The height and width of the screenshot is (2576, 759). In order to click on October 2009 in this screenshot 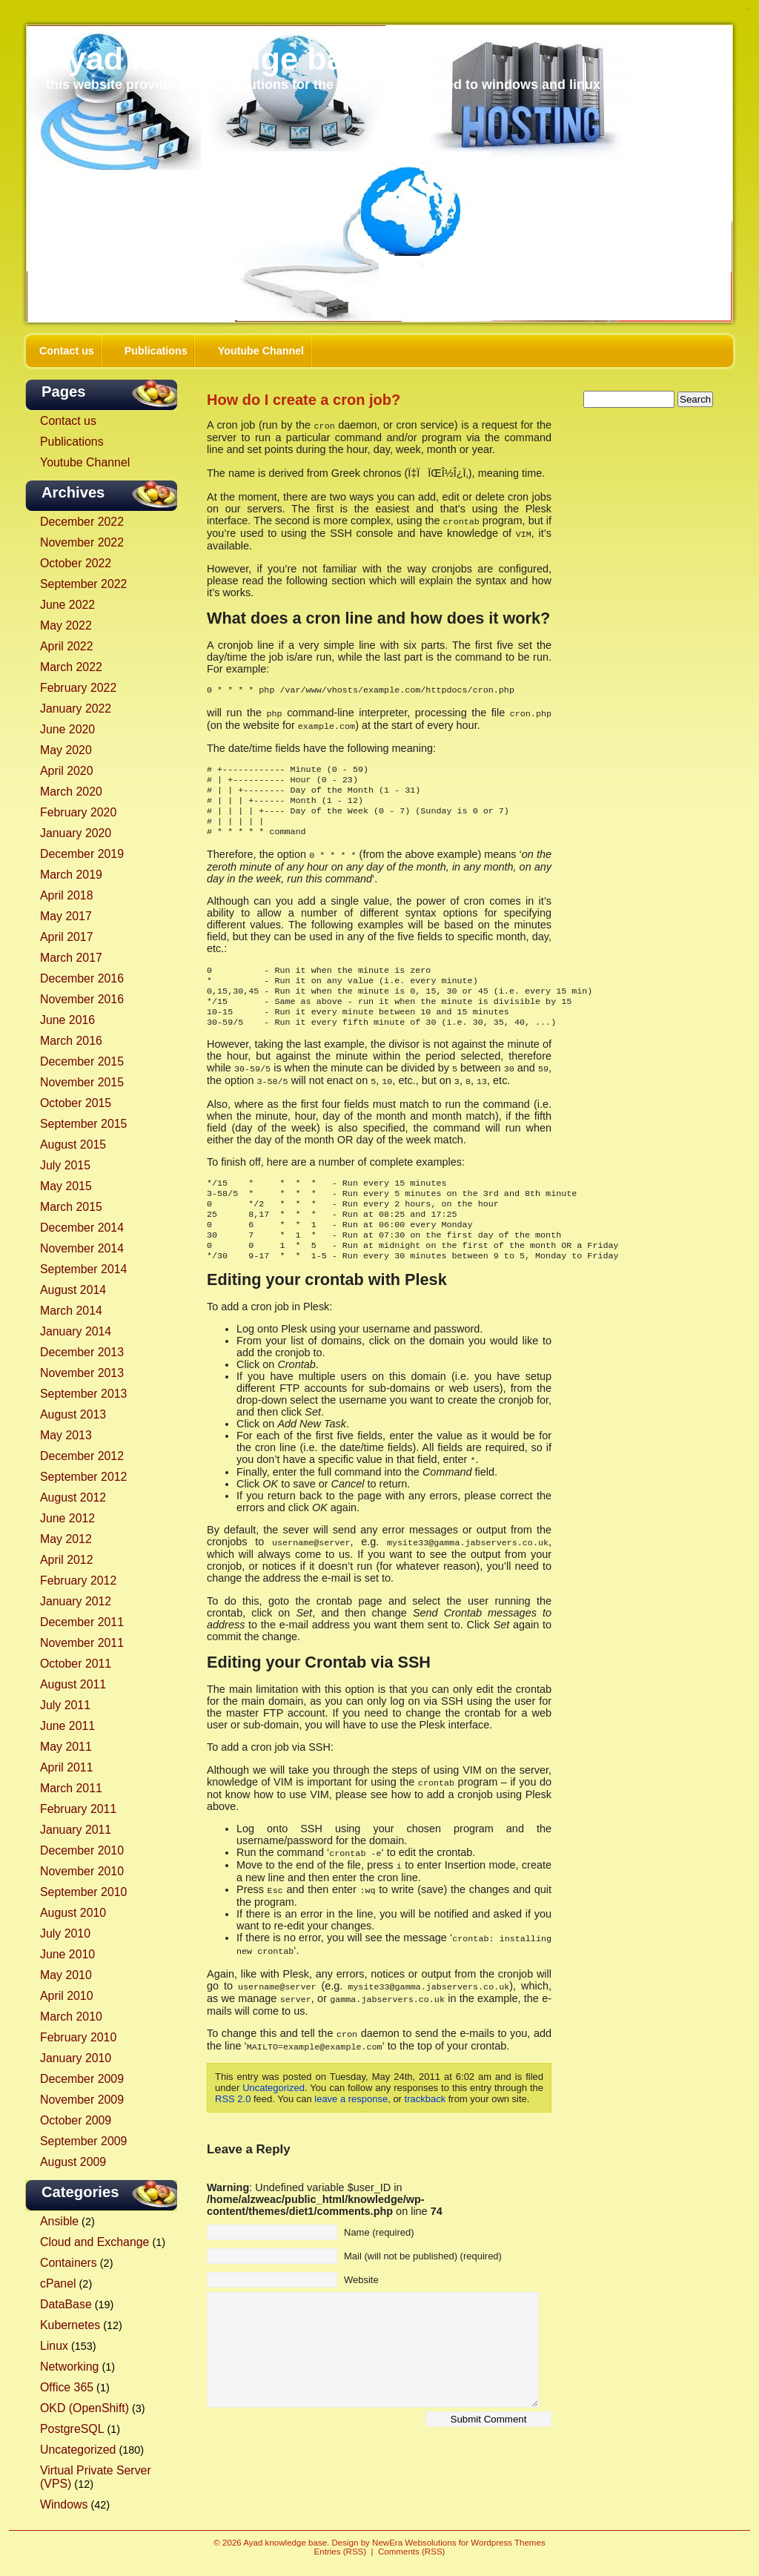, I will do `click(75, 2120)`.